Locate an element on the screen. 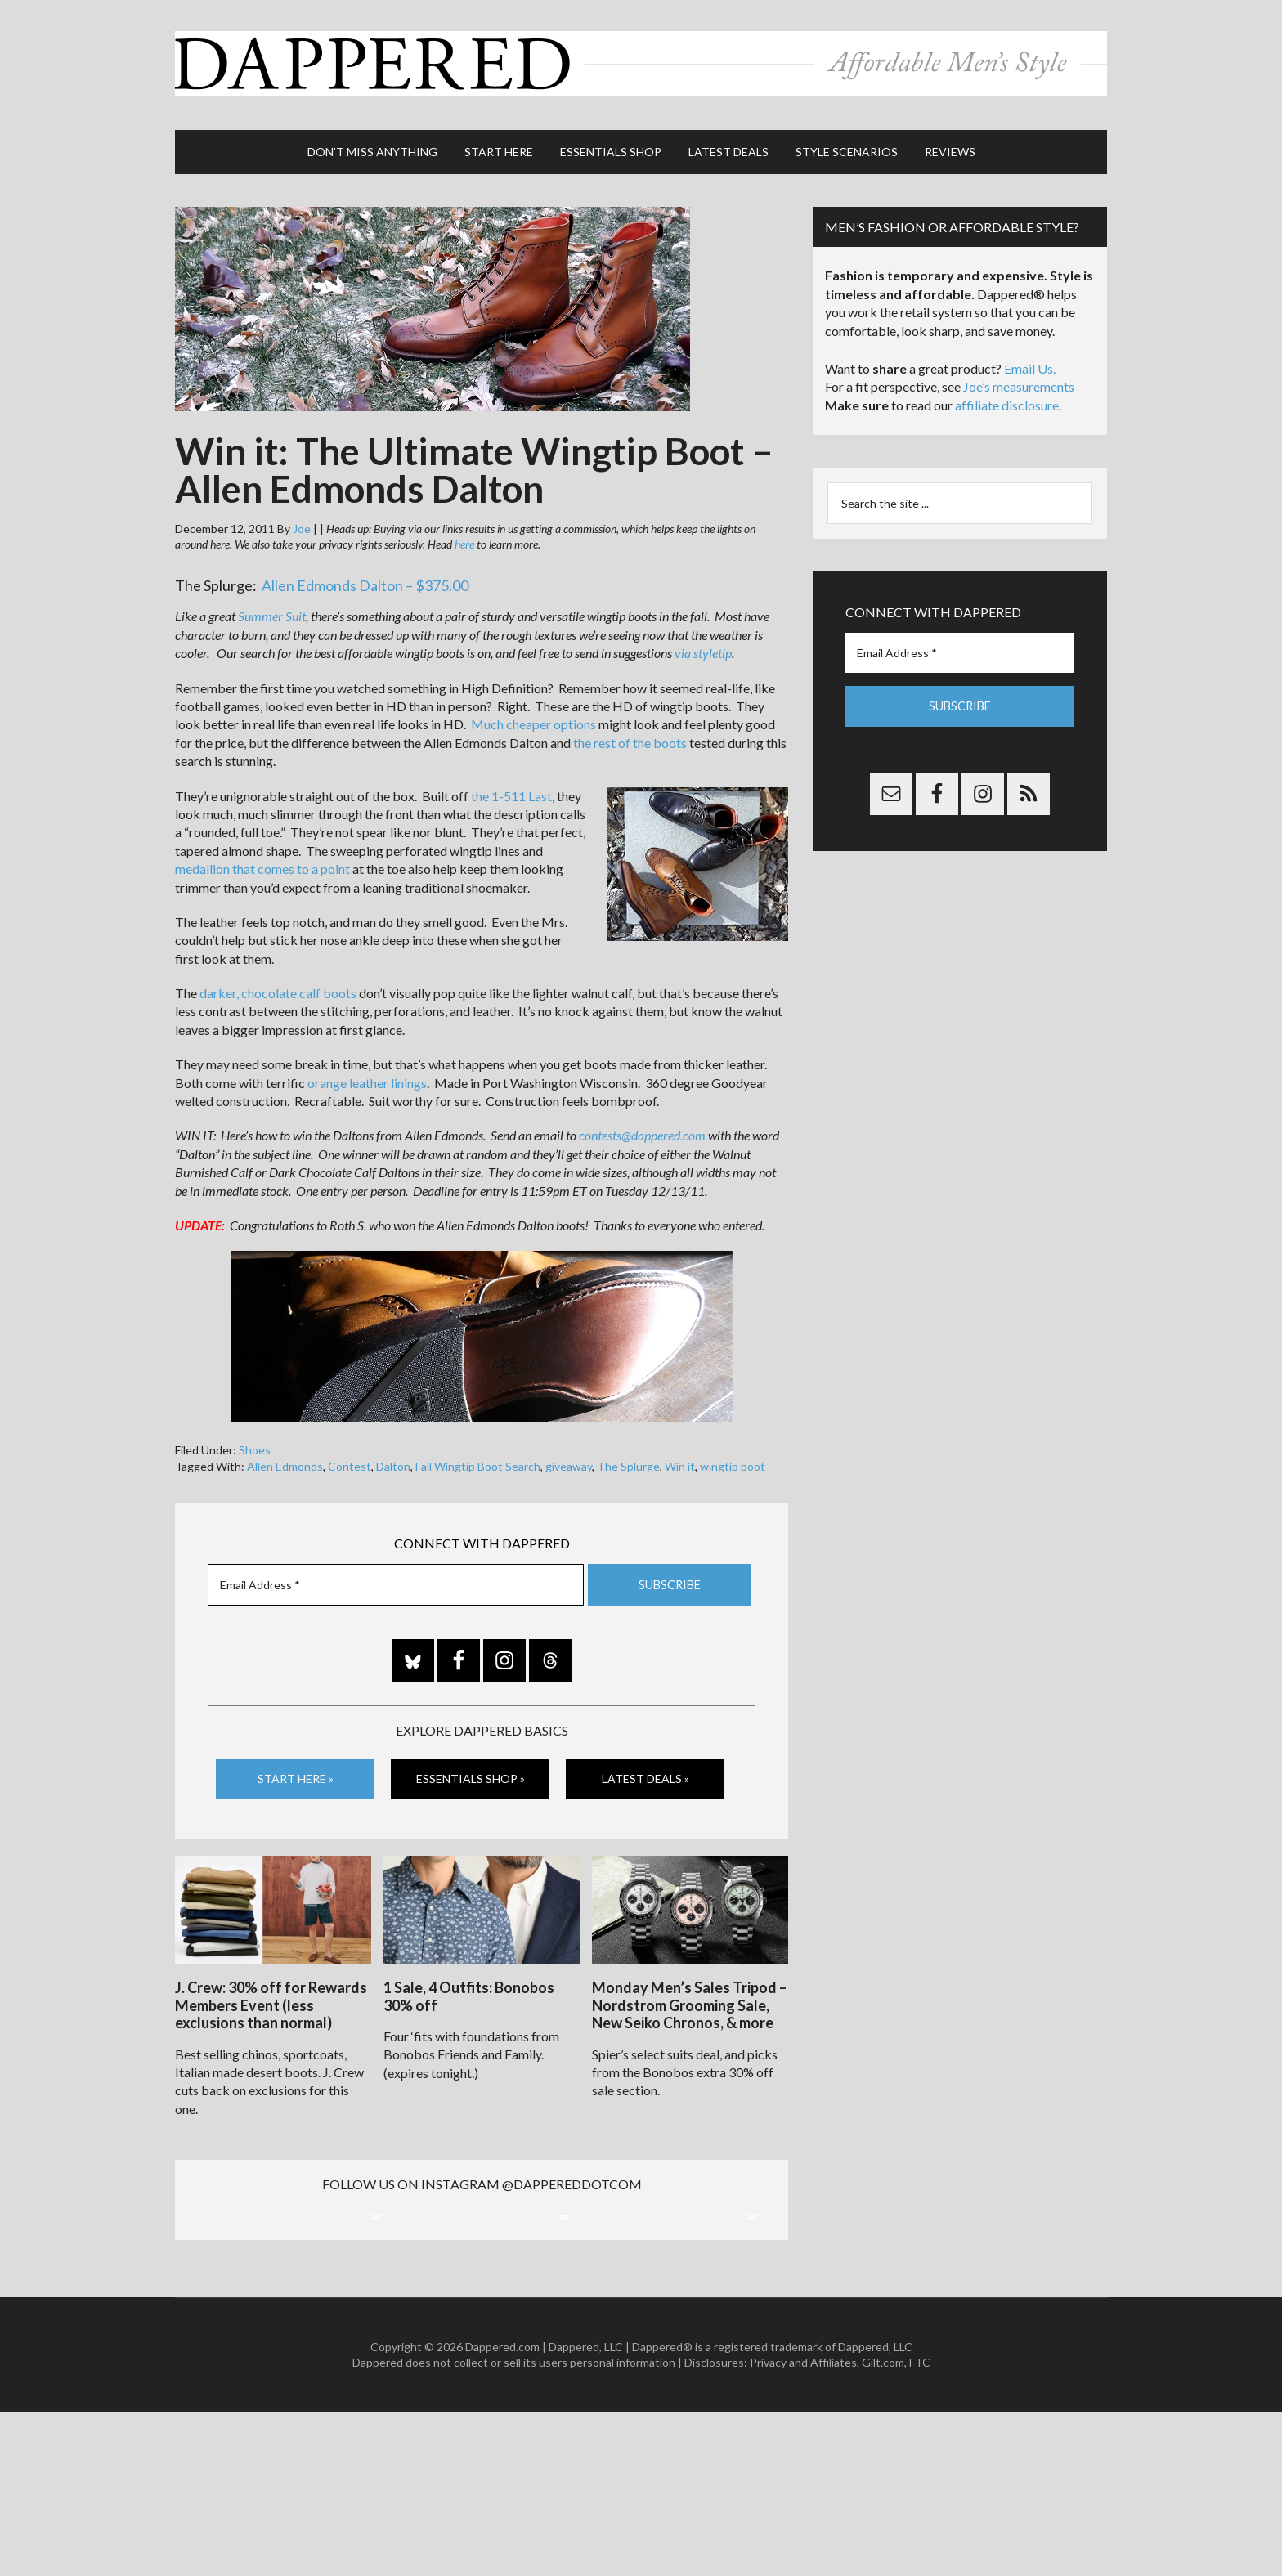 The height and width of the screenshot is (2576, 1282). Email Us. is located at coordinates (1030, 361).